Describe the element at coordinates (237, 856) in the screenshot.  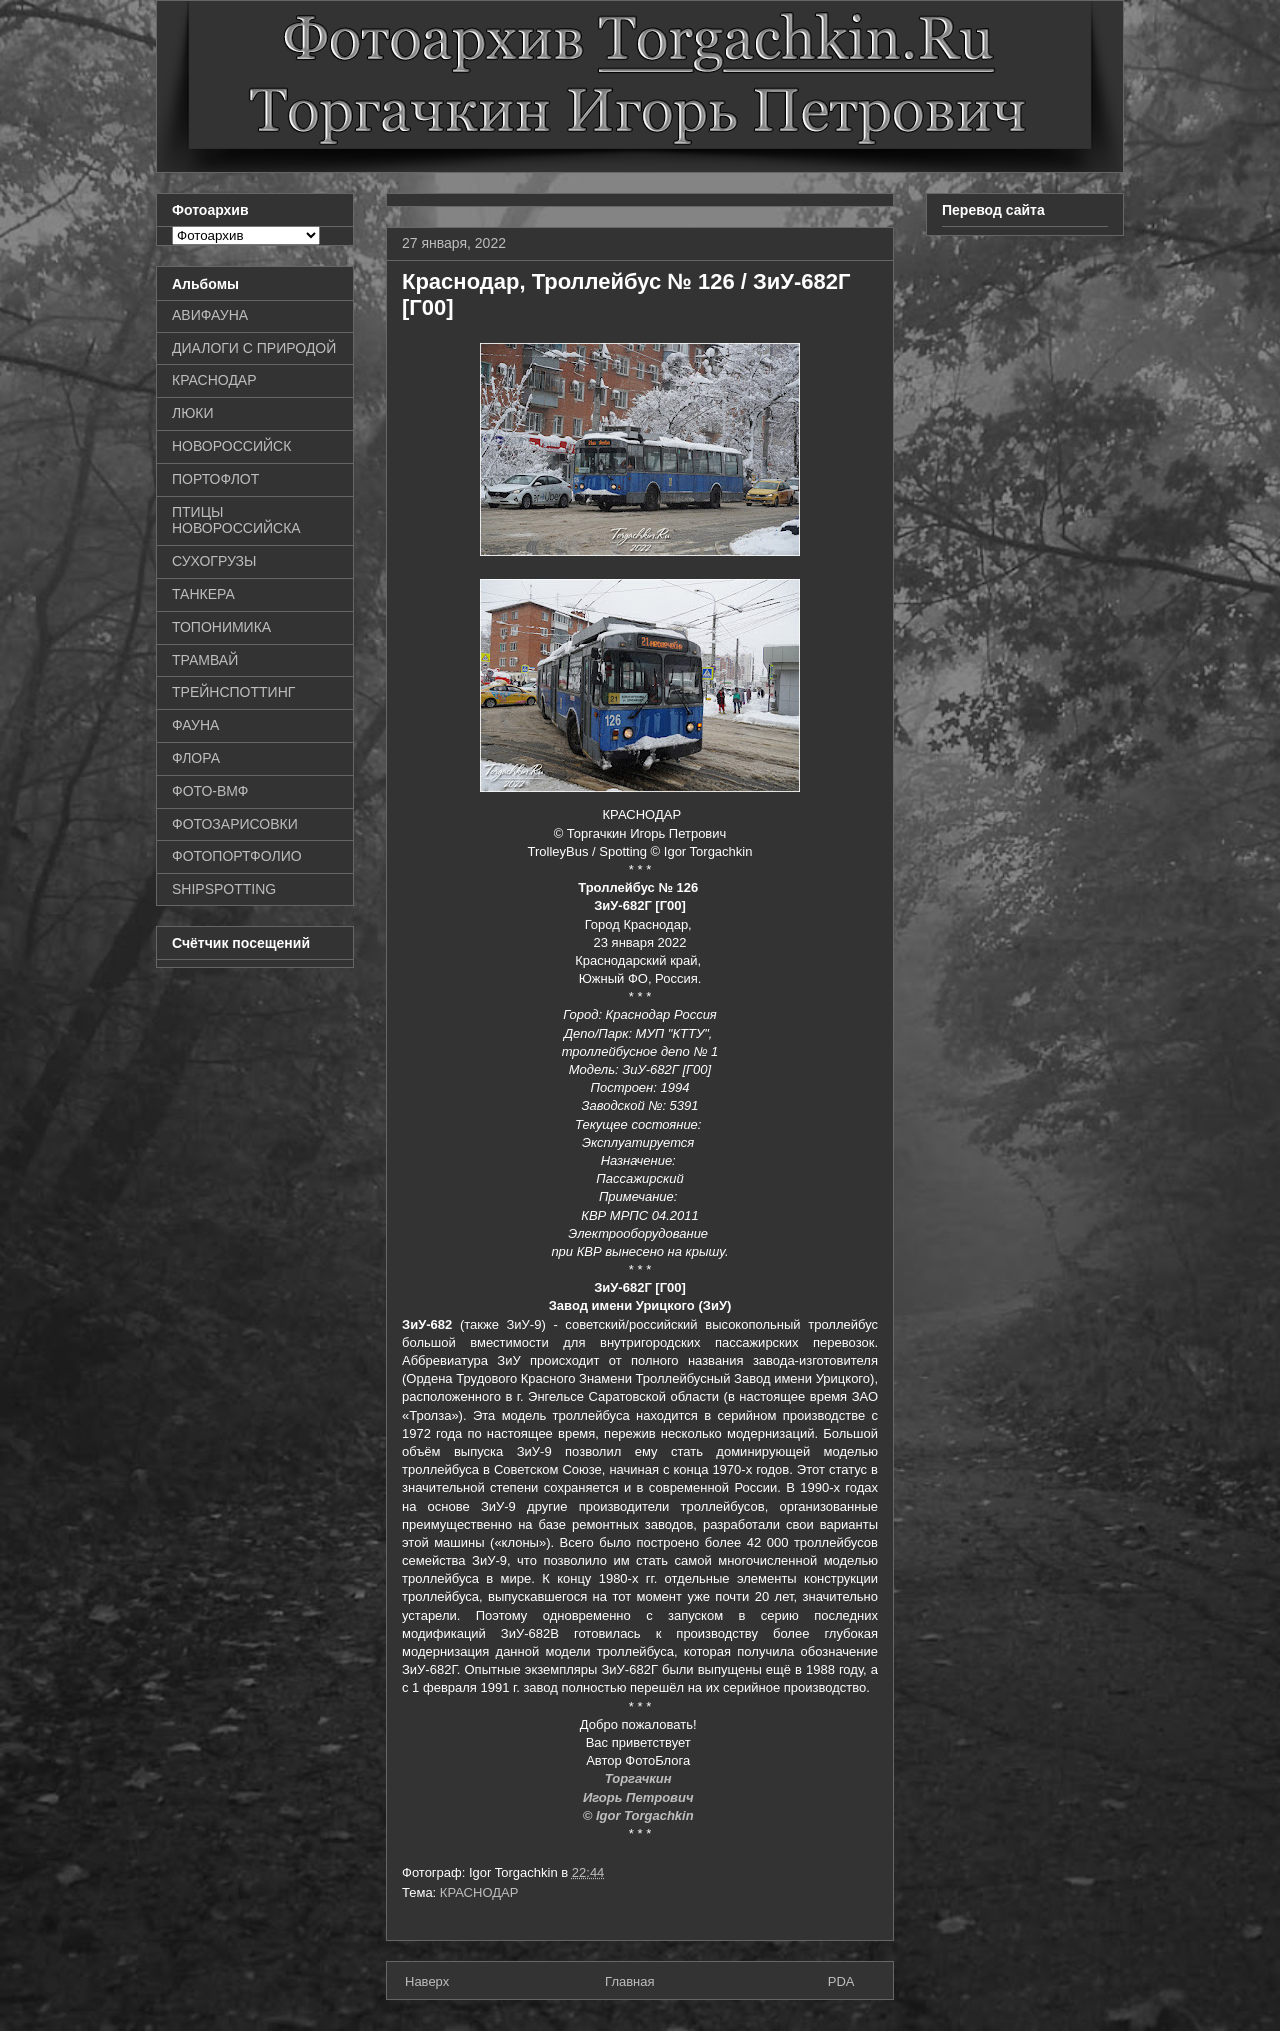
I see `ФОТОПОРТФОЛИО` at that location.